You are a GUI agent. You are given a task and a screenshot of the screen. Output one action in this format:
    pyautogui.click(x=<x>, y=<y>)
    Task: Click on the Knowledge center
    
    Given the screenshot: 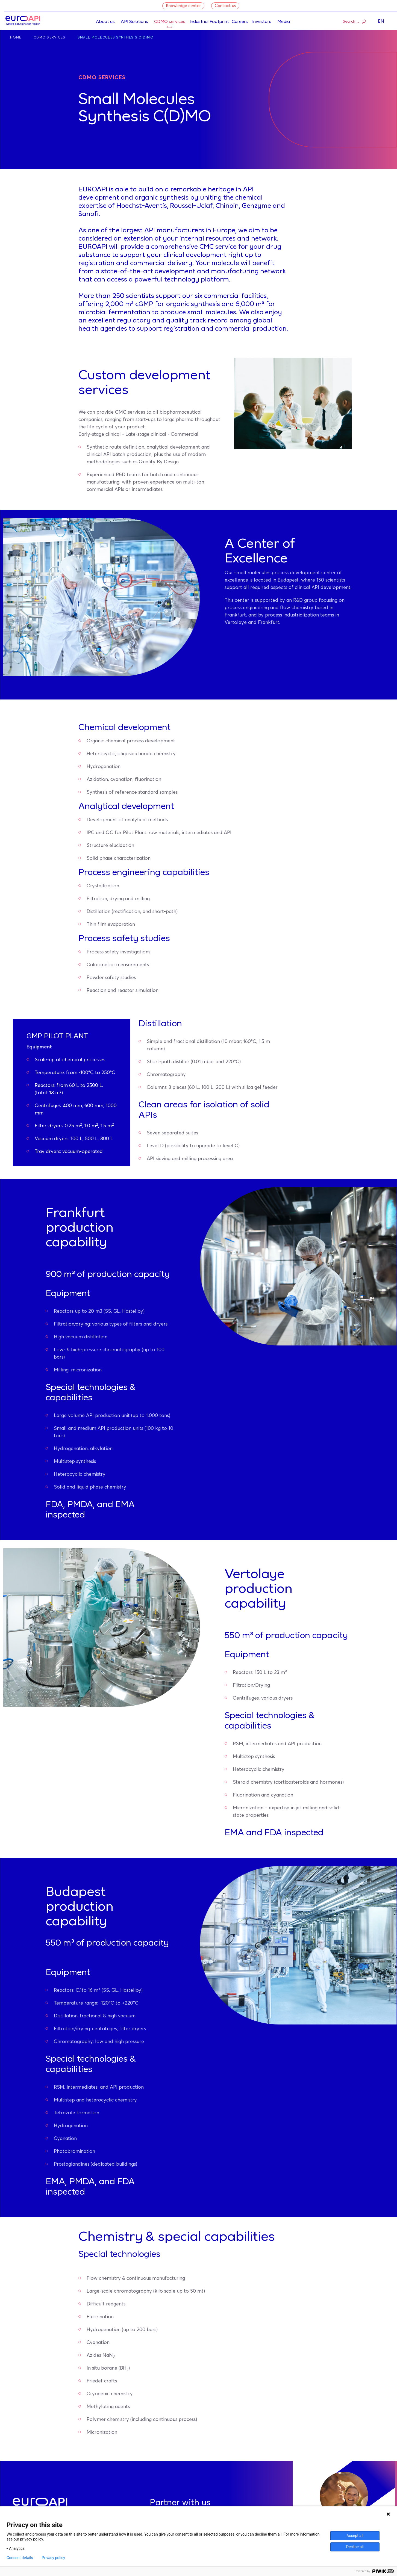 What is the action you would take?
    pyautogui.click(x=183, y=6)
    